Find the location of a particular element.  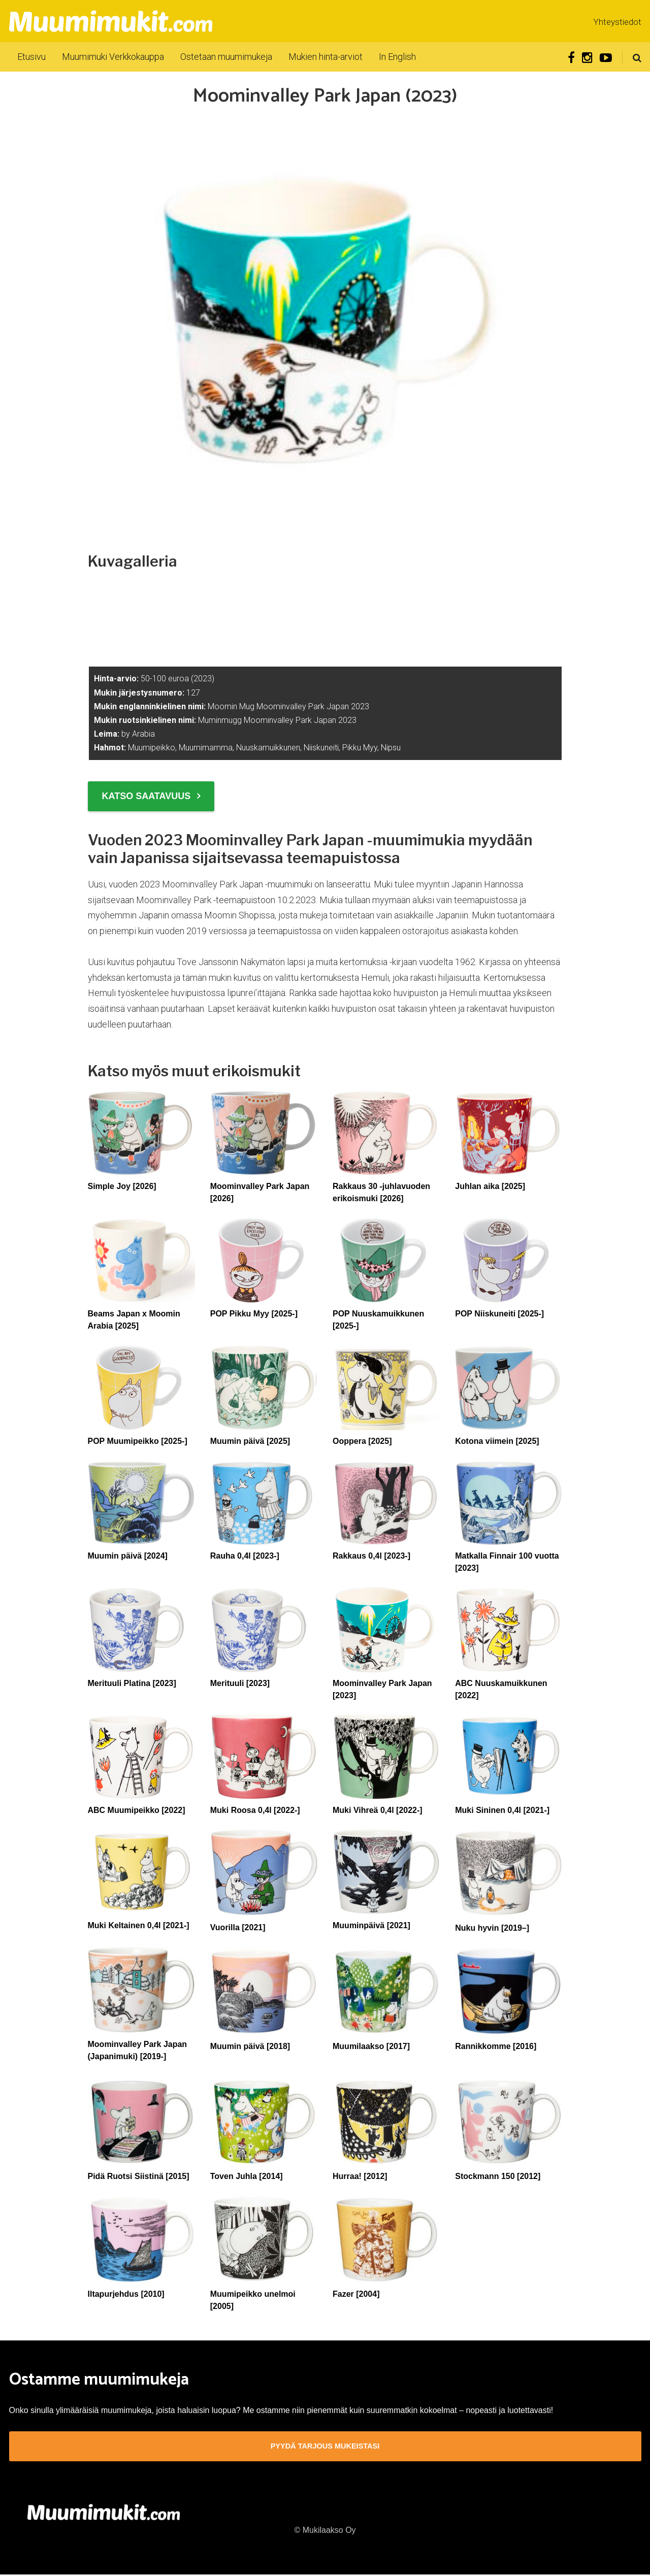

POP Niiskuneiti [2025-] is located at coordinates (499, 1313).